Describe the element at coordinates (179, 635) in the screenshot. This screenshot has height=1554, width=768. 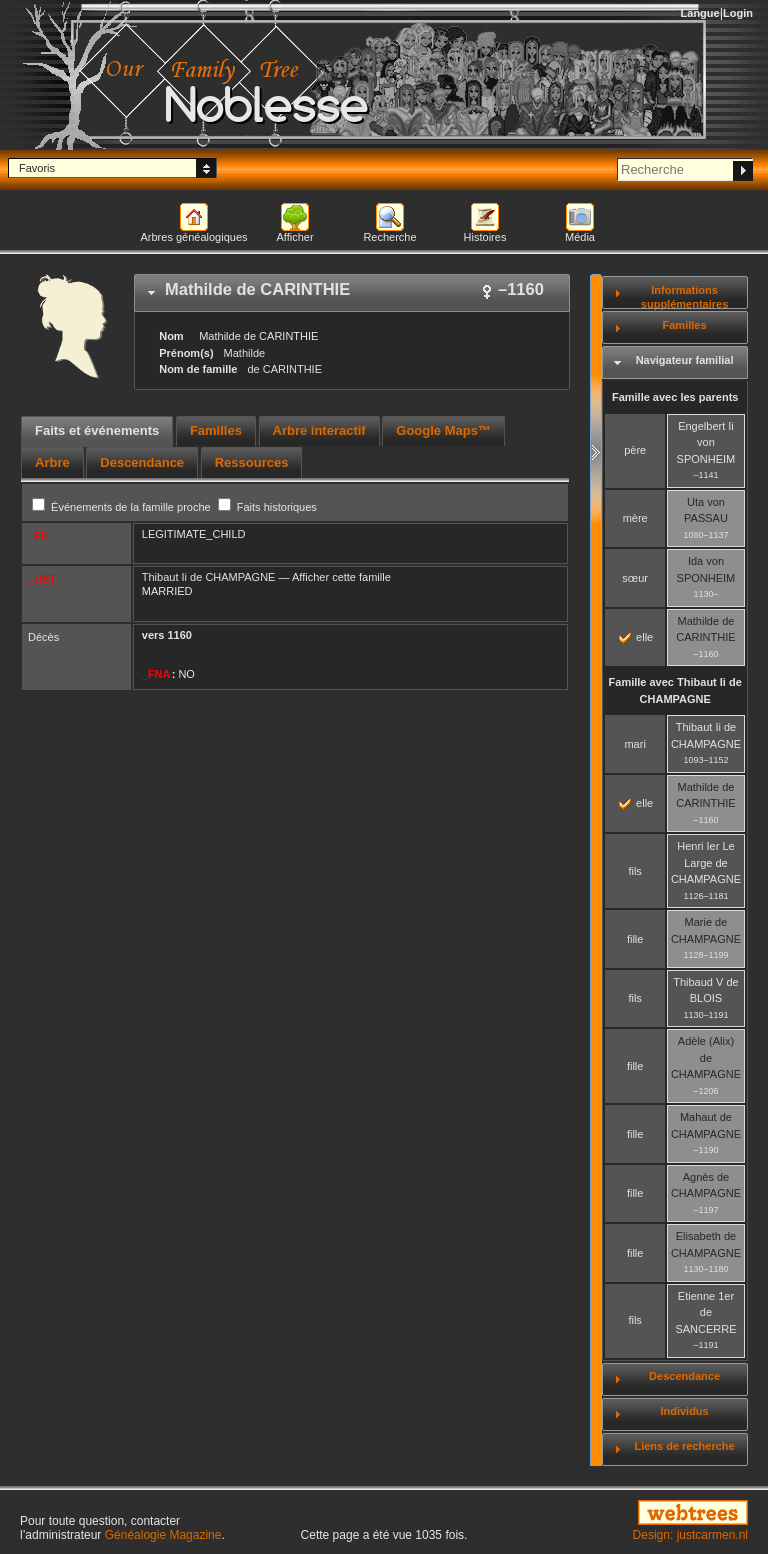
I see `1160` at that location.